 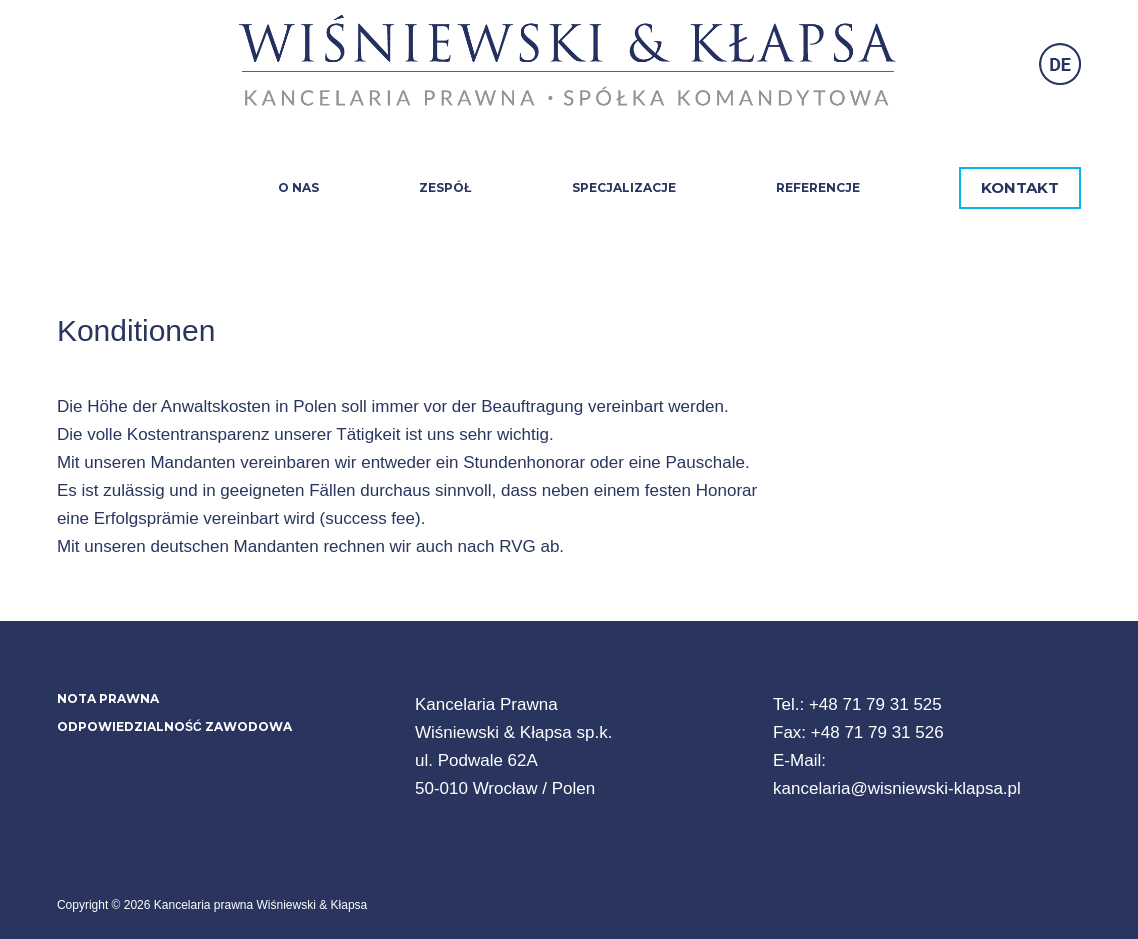 What do you see at coordinates (1020, 187) in the screenshot?
I see `KONTAKT` at bounding box center [1020, 187].